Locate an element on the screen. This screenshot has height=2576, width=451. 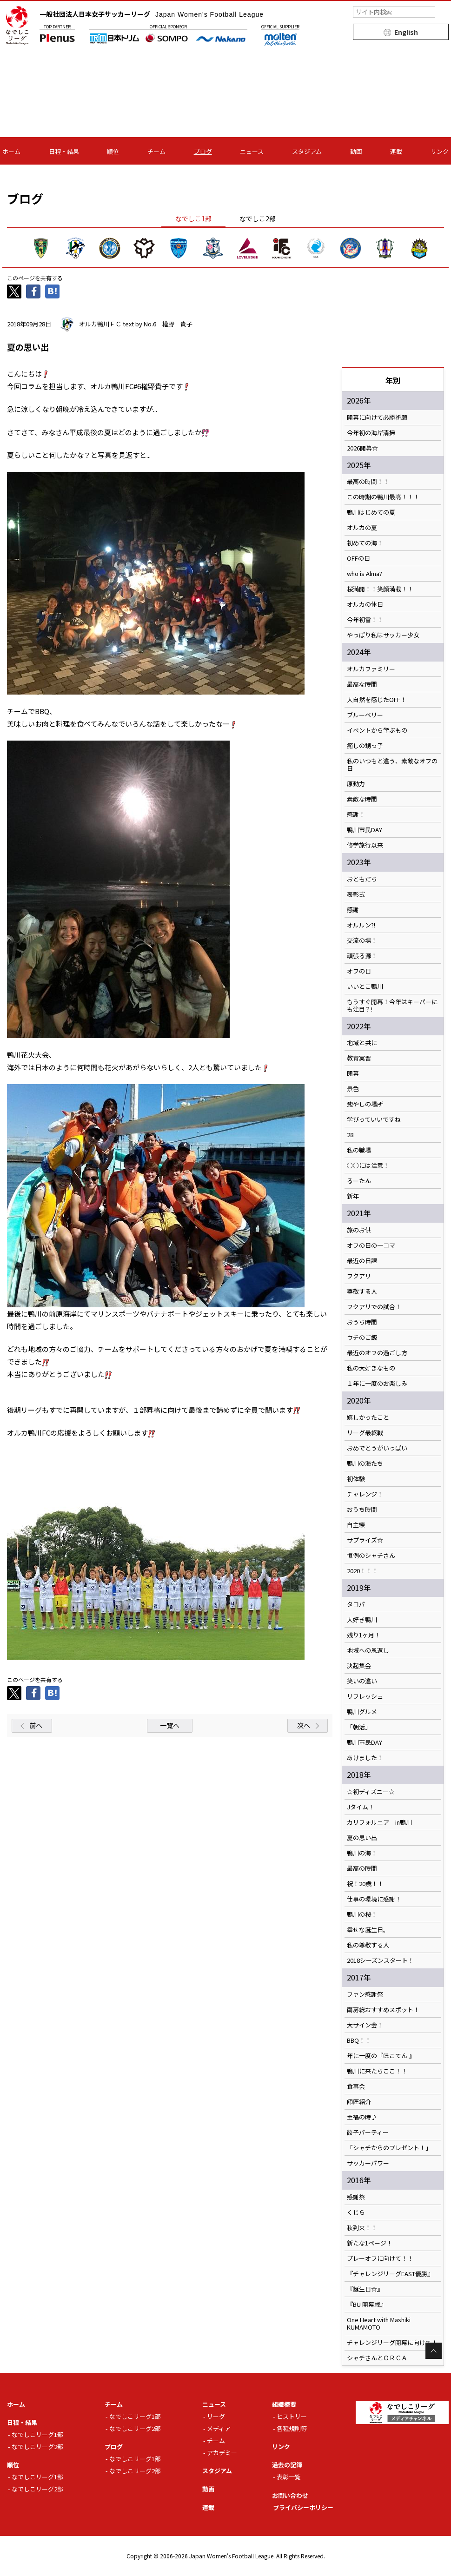
動画 is located at coordinates (356, 151).